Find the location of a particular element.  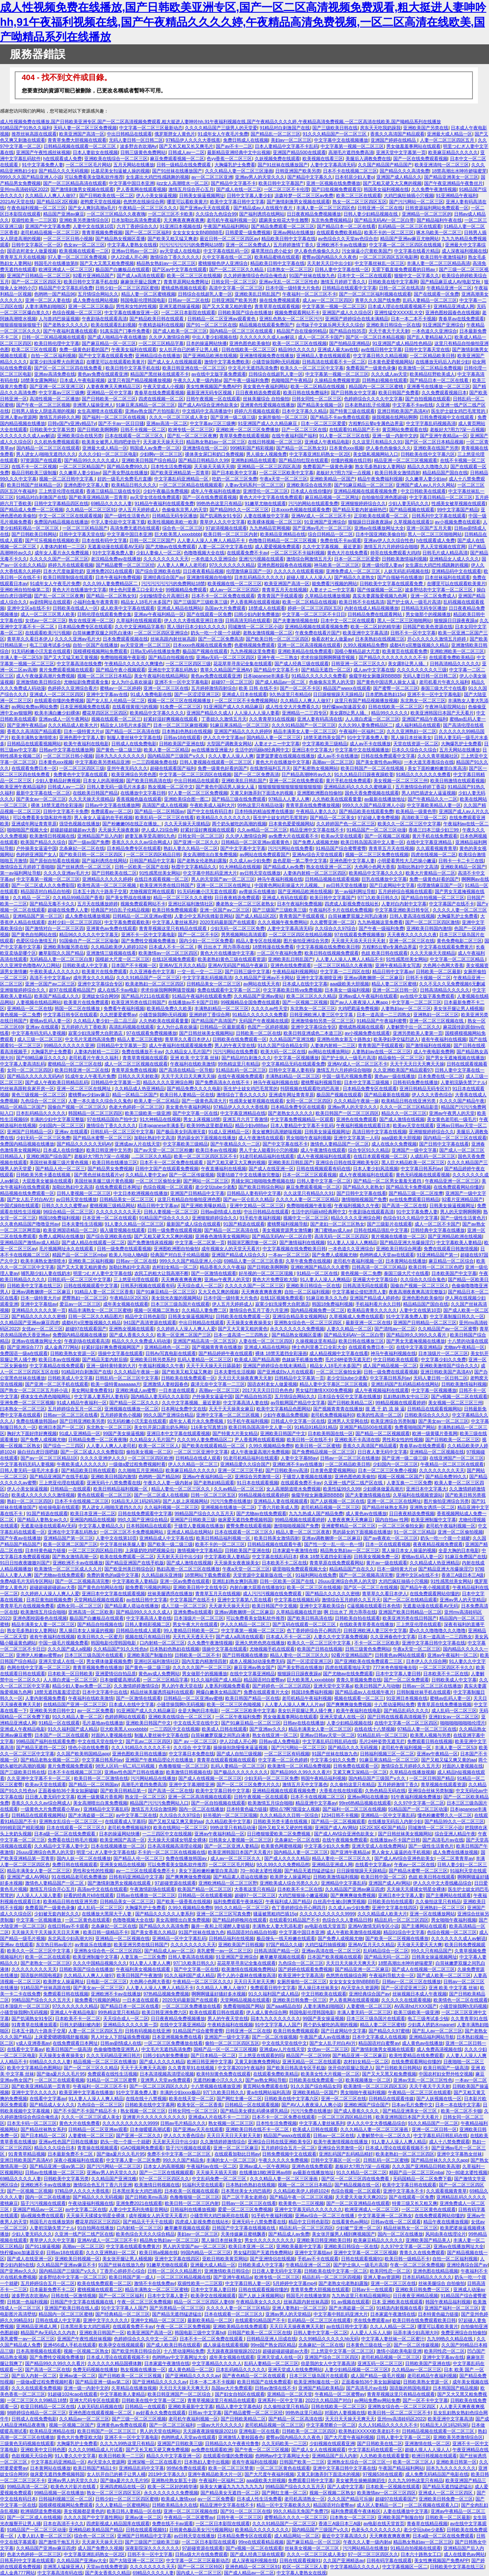

亚洲最大成人精品一区 is located at coordinates (449, 133).